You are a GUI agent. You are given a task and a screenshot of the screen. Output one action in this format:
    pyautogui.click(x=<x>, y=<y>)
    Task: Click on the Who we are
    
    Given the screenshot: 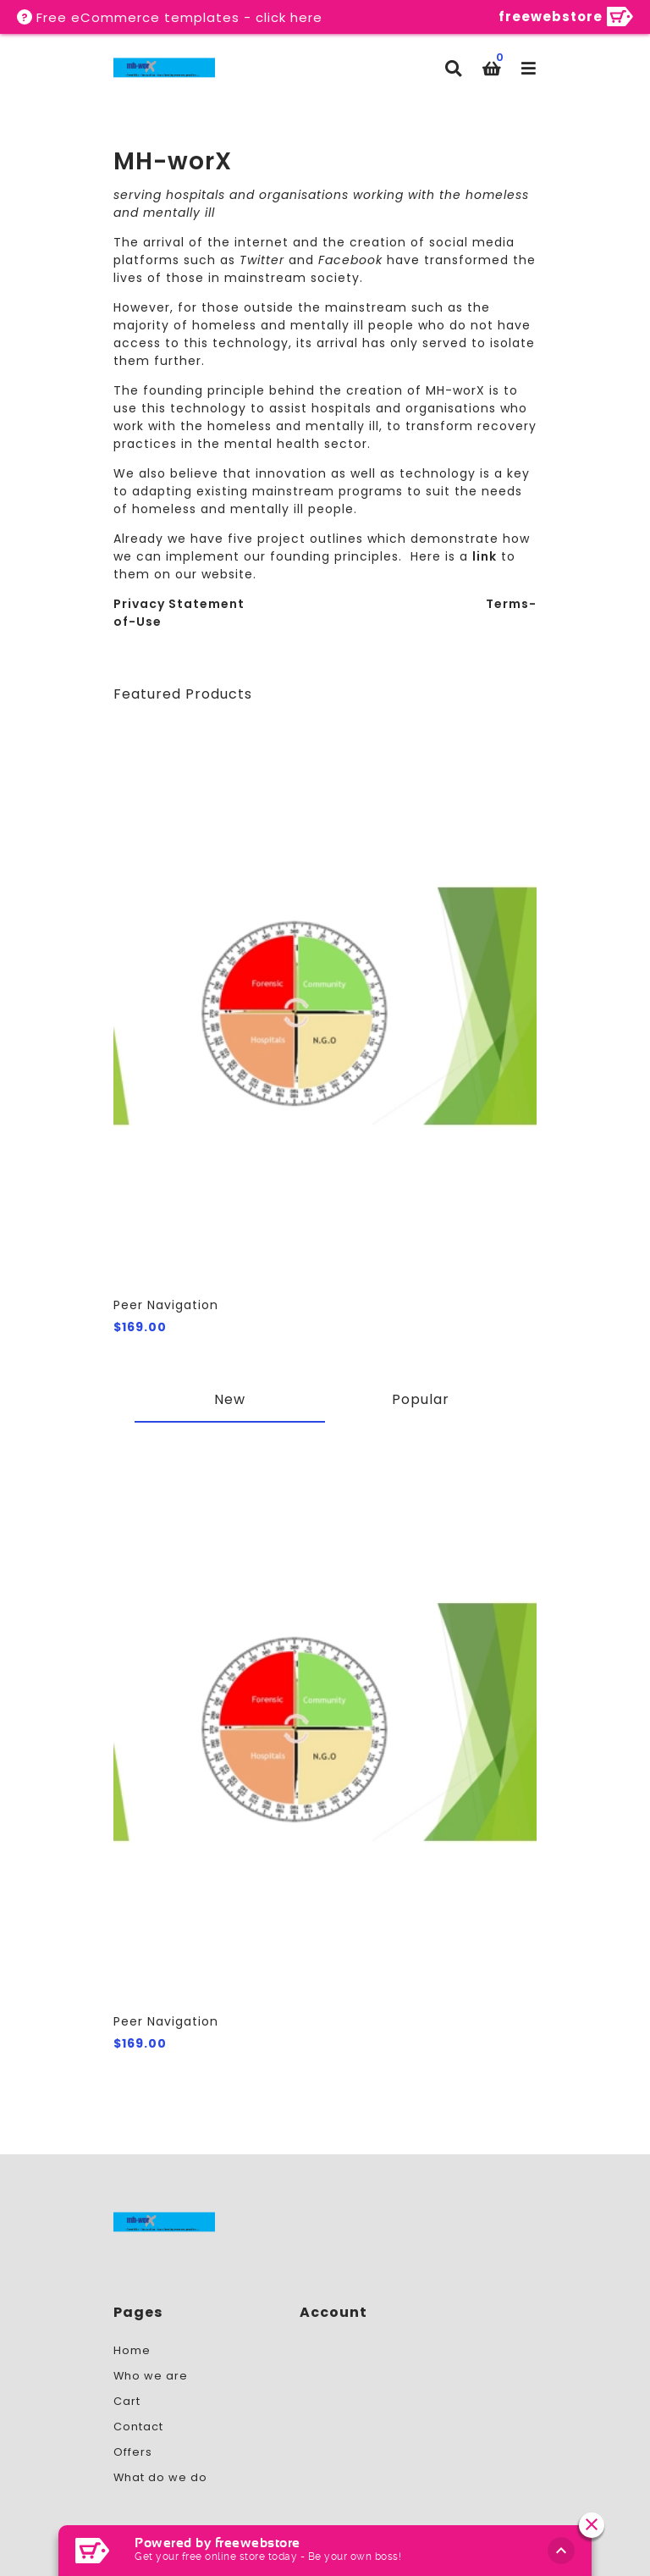 What is the action you would take?
    pyautogui.click(x=150, y=2376)
    